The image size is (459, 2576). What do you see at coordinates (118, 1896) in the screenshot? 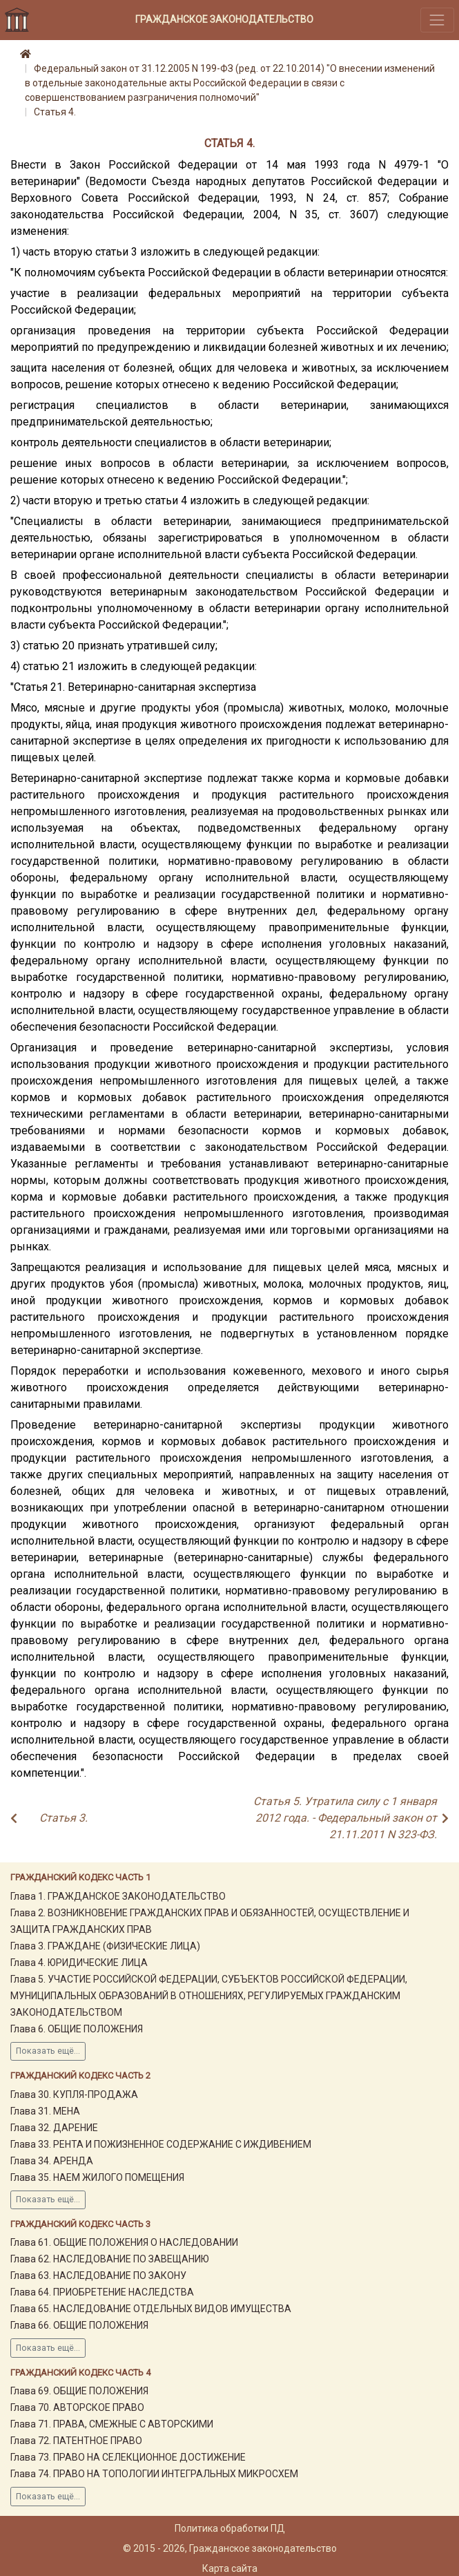
I see `Глава 1. ГРАЖДАНСКОЕ ЗАКОНОДАТЕЛЬСТВО` at bounding box center [118, 1896].